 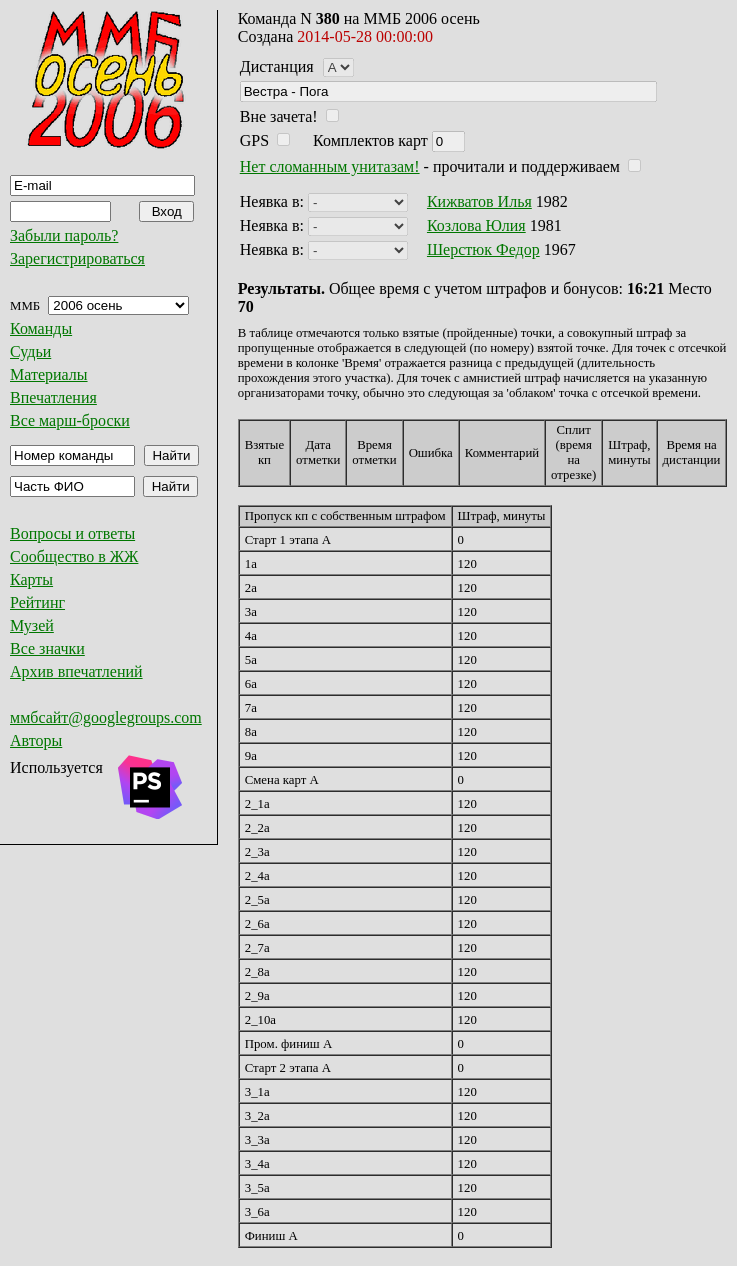 I want to click on Вопросы и ответы, so click(x=72, y=533).